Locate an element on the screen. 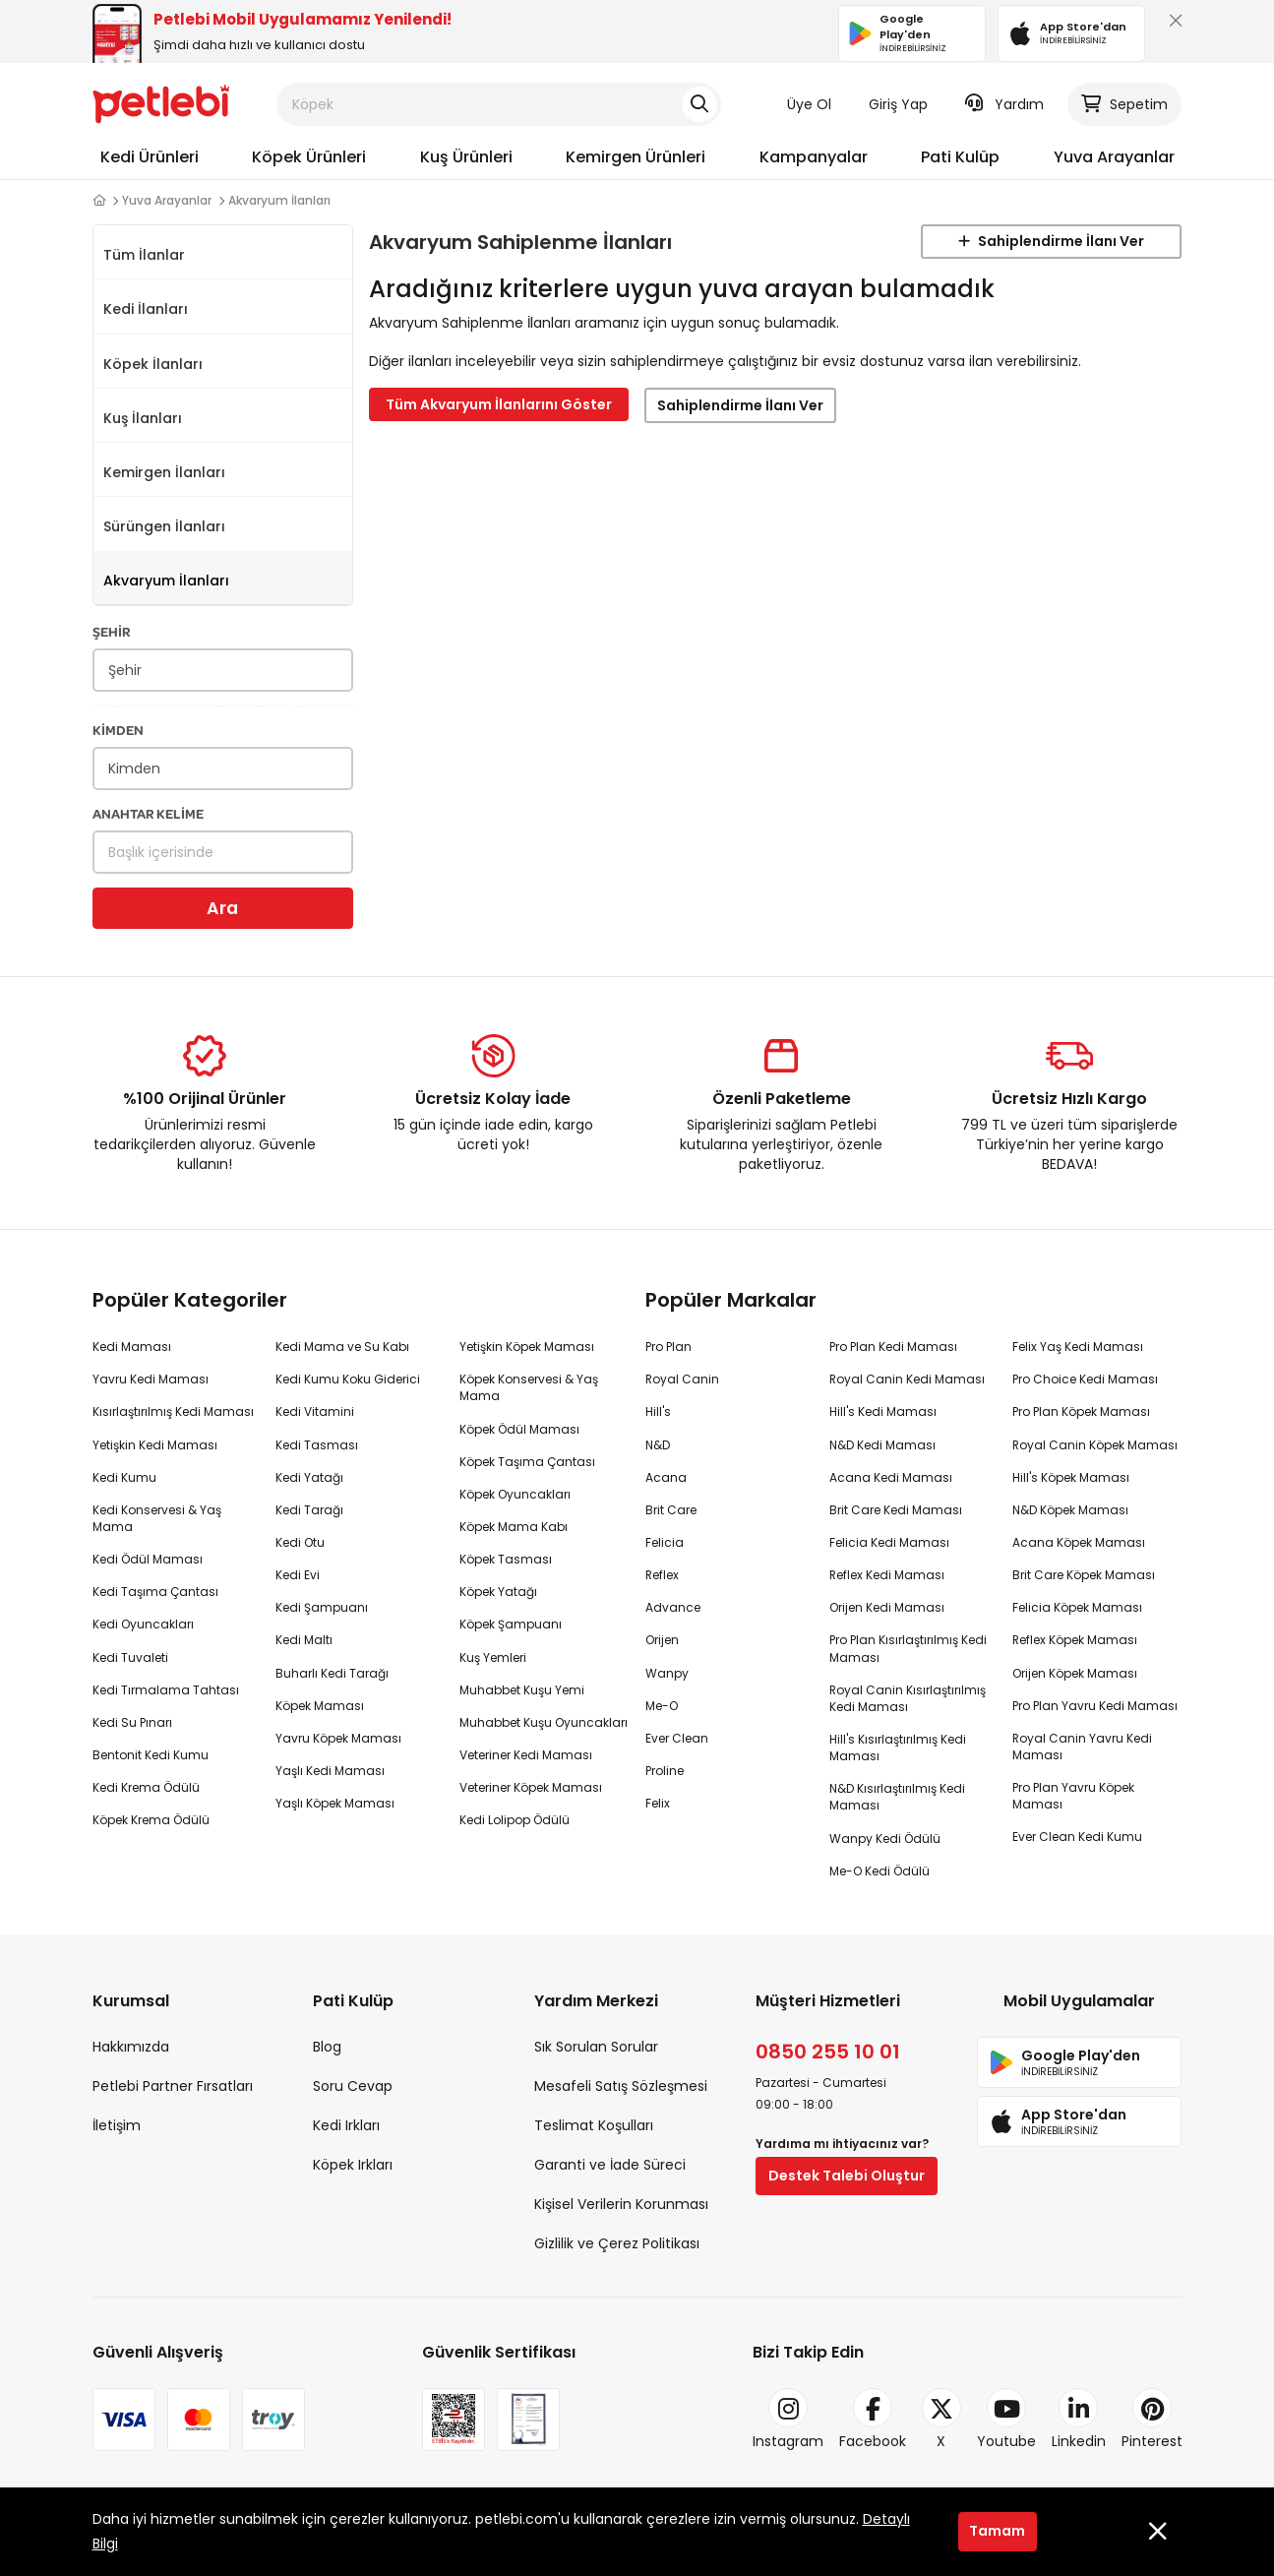  Kedi Evi is located at coordinates (297, 1574).